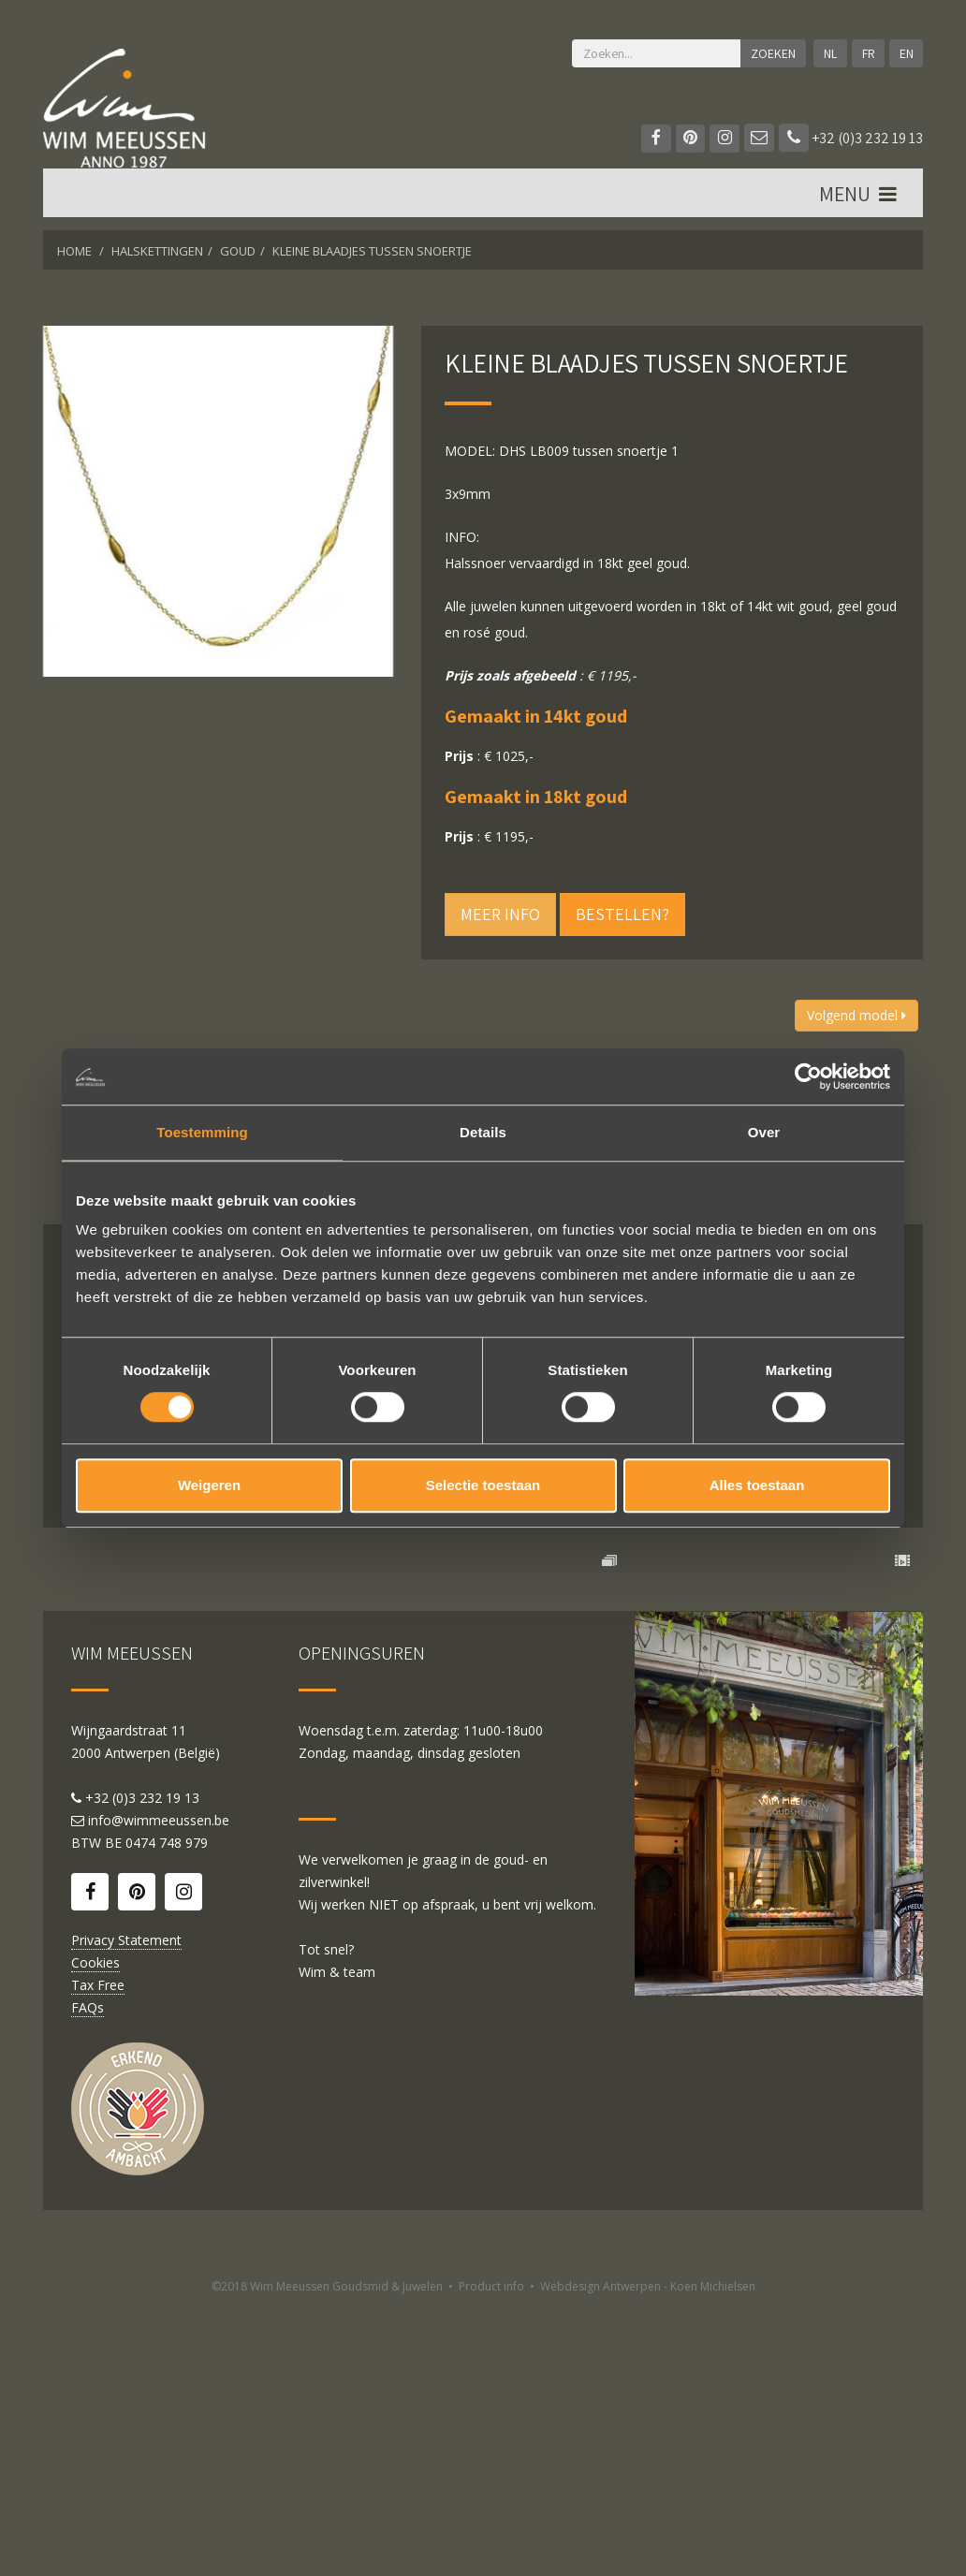  What do you see at coordinates (126, 2208) in the screenshot?
I see `Privacy Statement` at bounding box center [126, 2208].